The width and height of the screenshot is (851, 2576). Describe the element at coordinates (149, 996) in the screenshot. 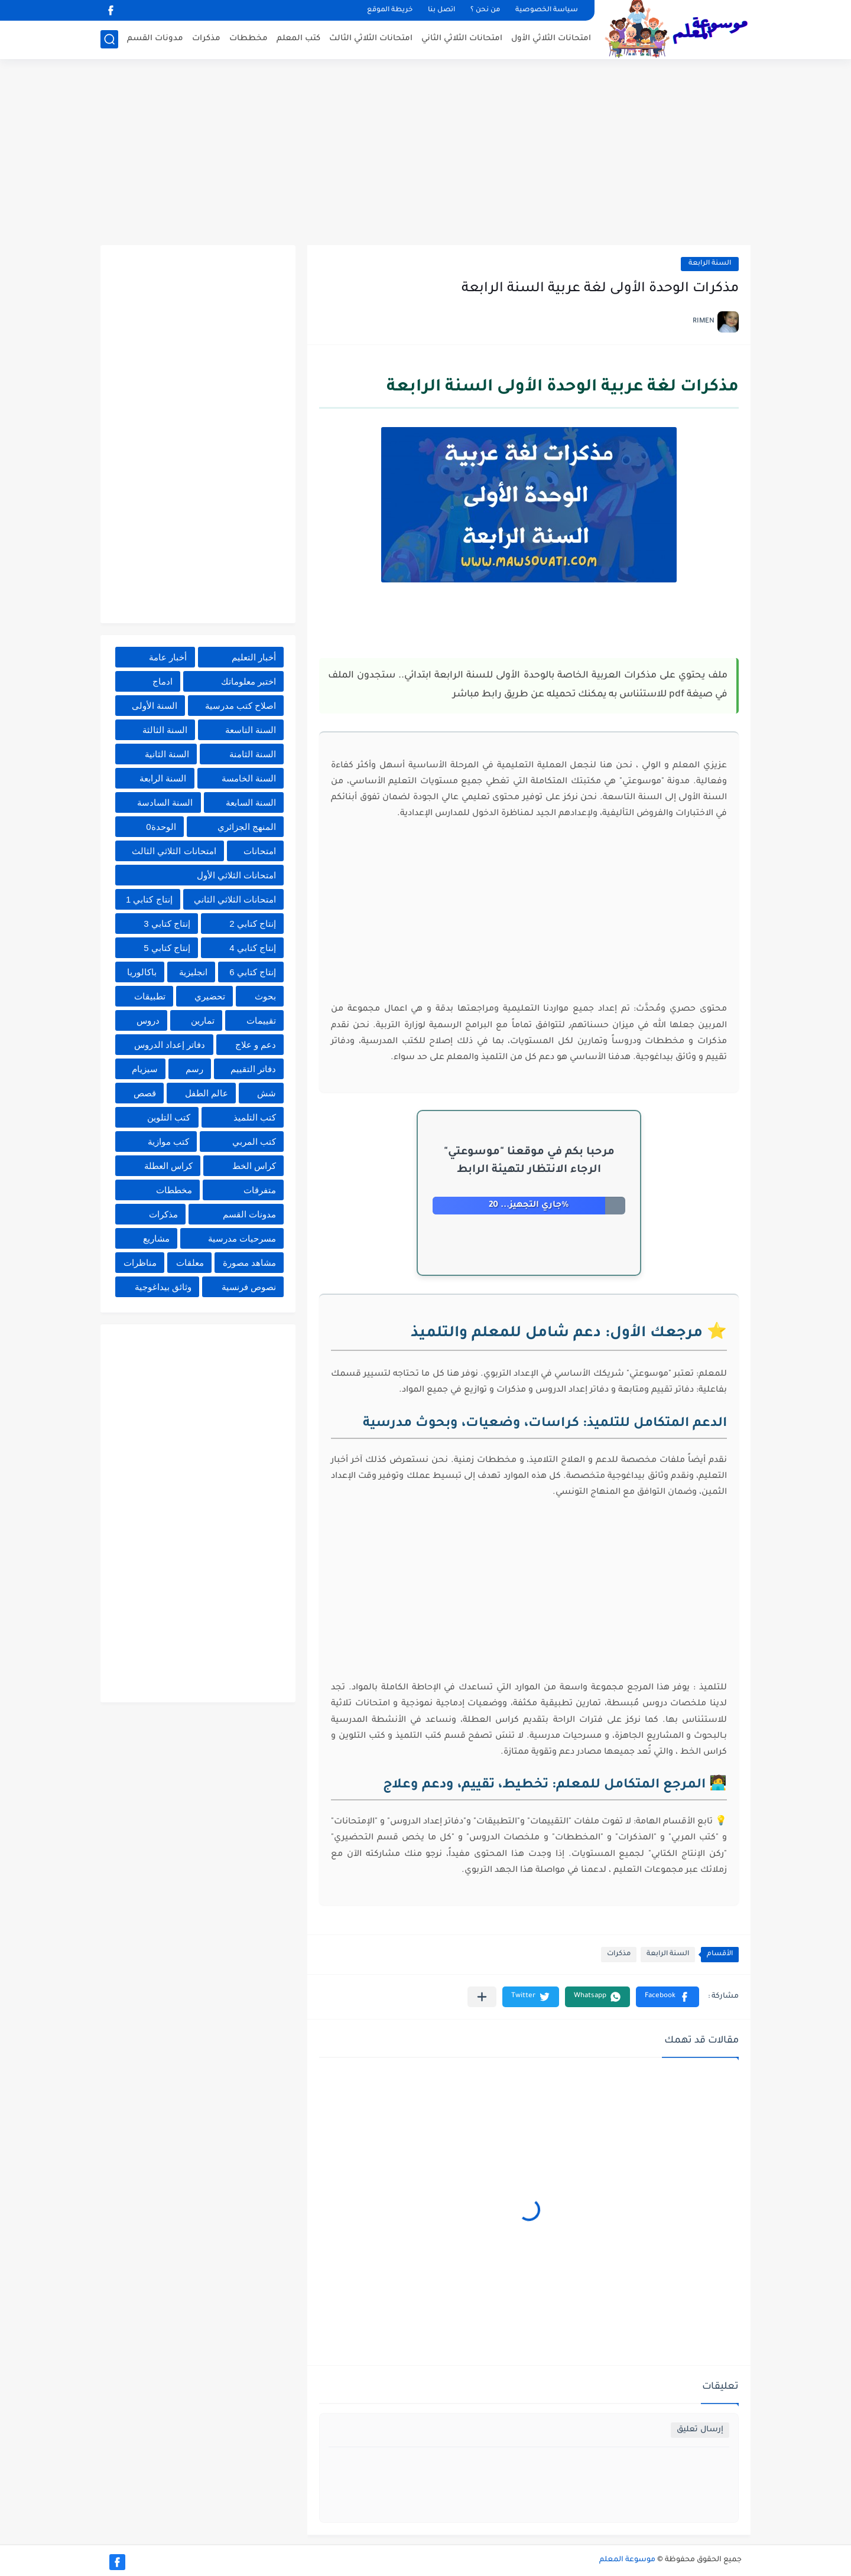

I see `تطبيقات` at that location.